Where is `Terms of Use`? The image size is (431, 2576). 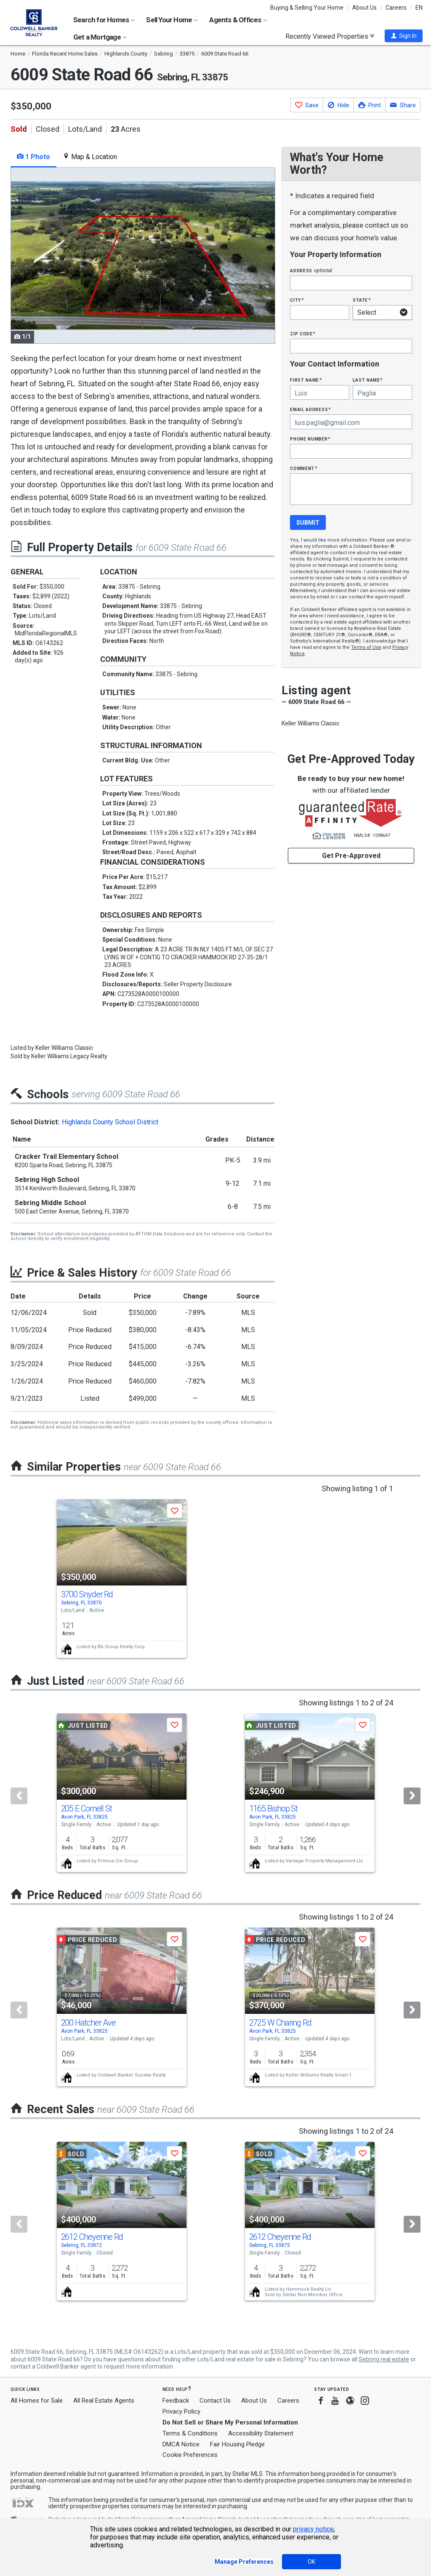 Terms of Use is located at coordinates (366, 647).